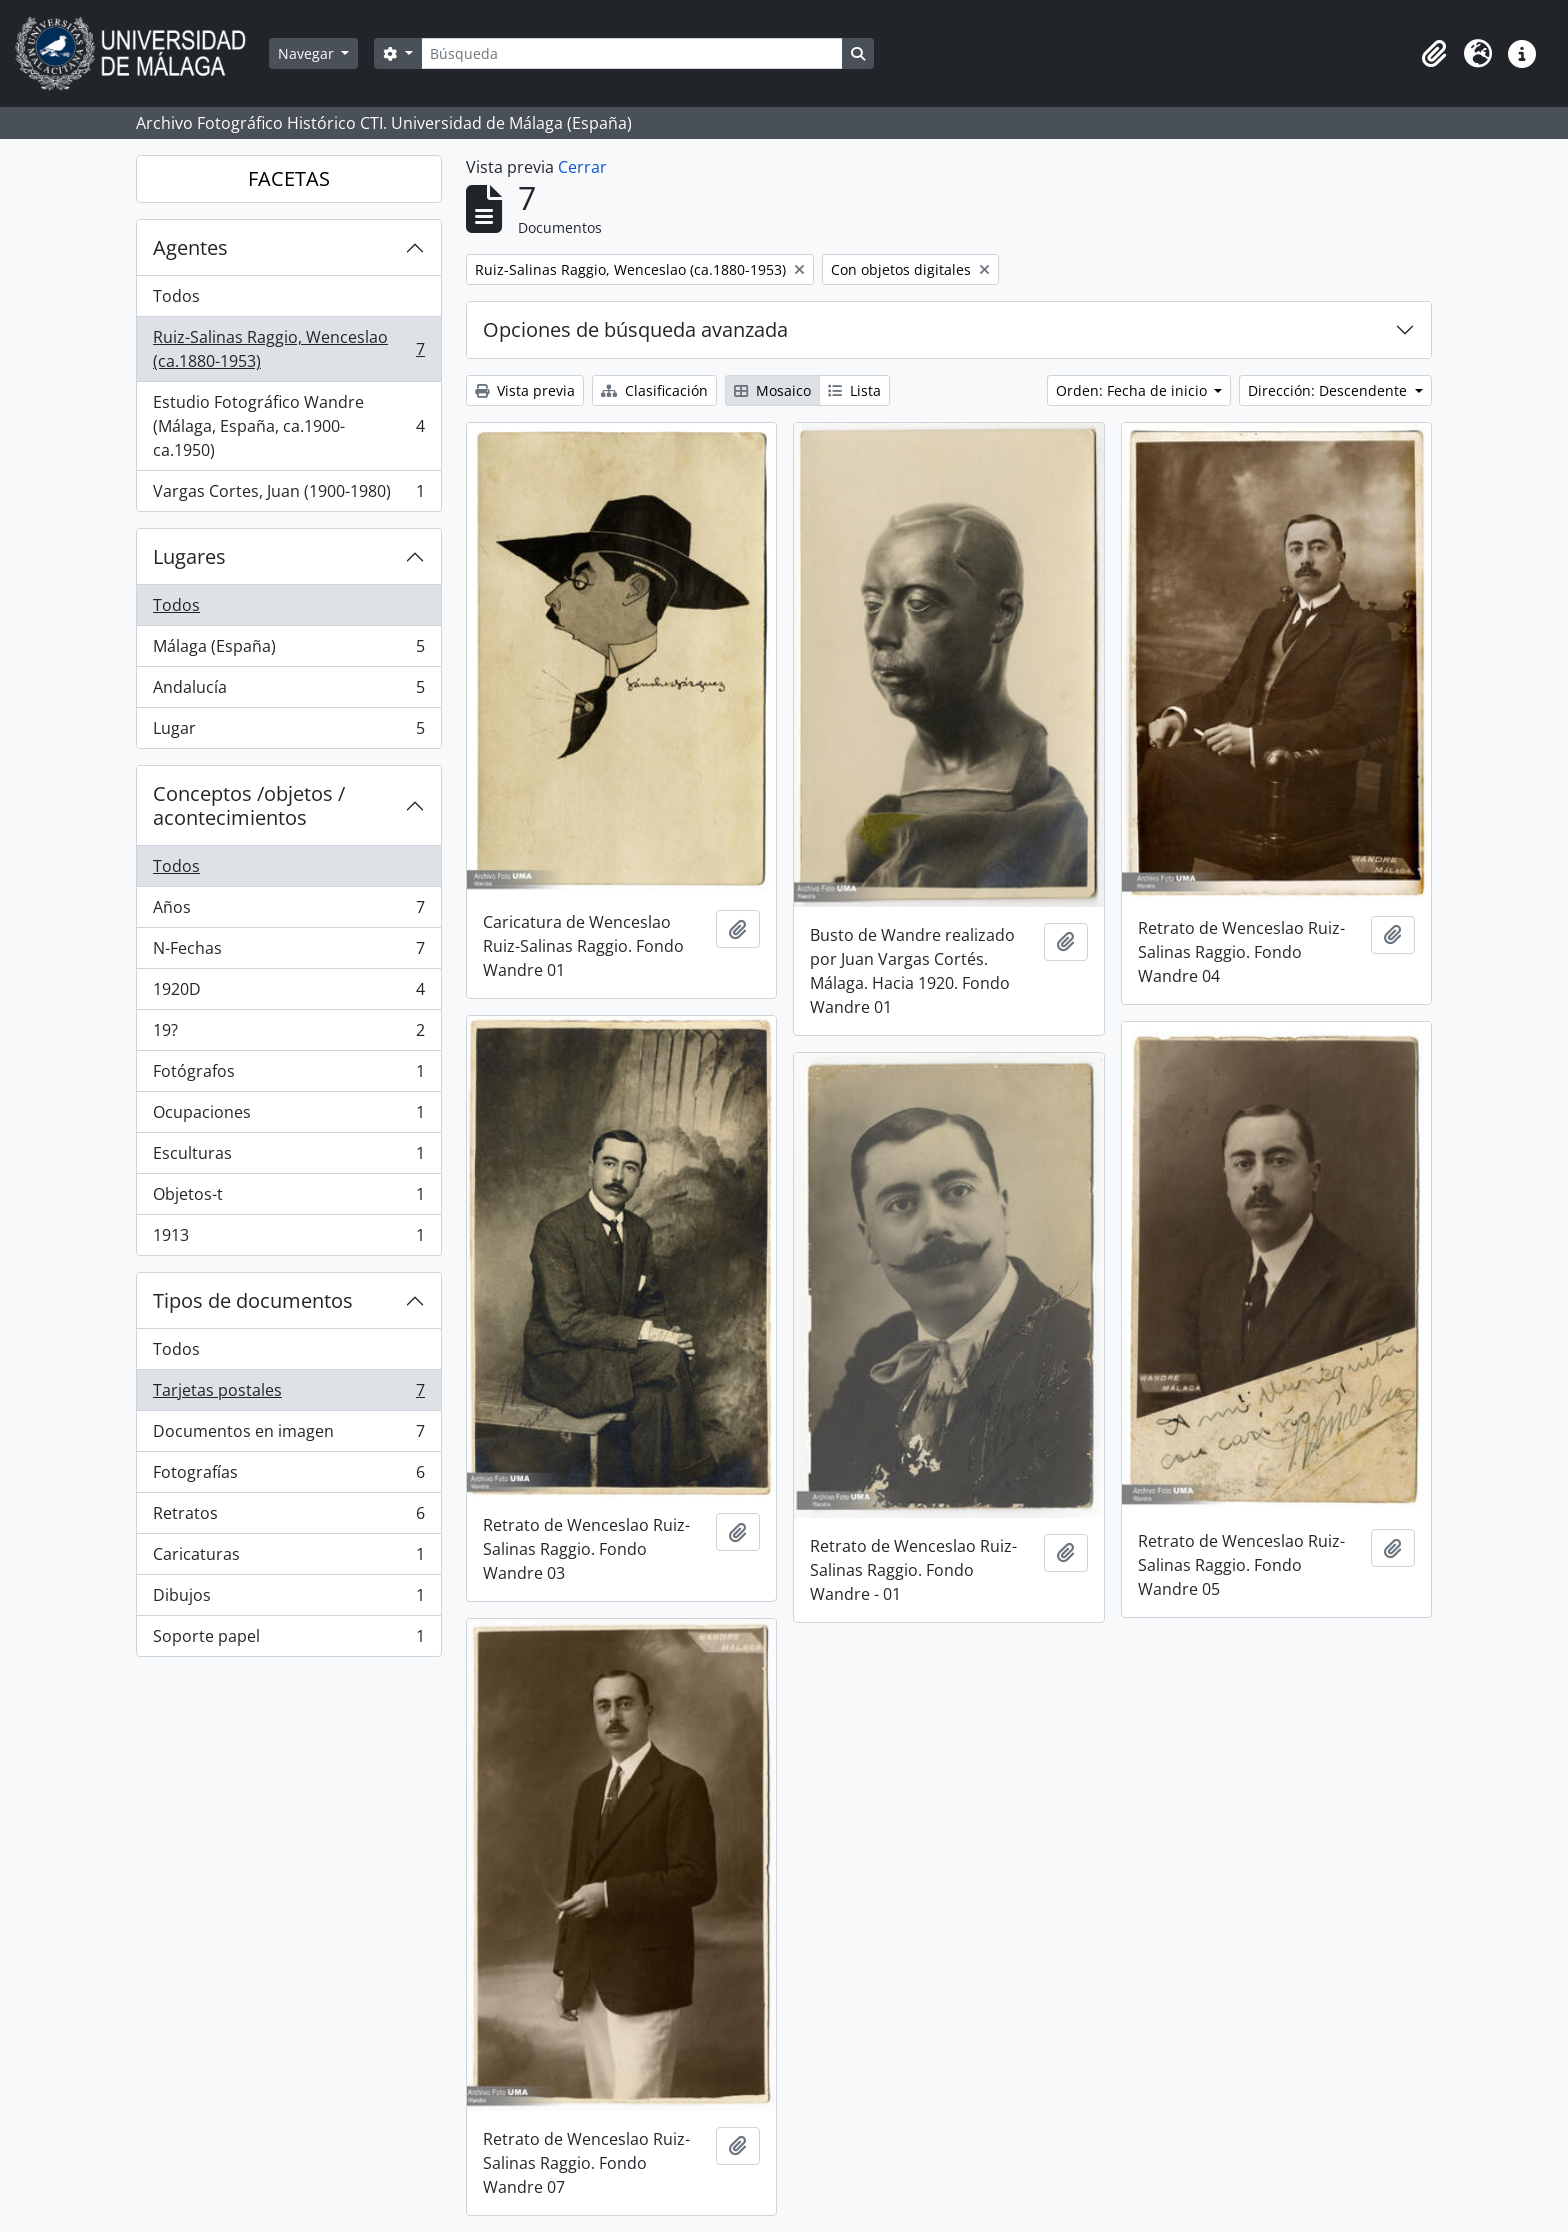 The image size is (1568, 2232). What do you see at coordinates (308, 53) in the screenshot?
I see `Navegar` at bounding box center [308, 53].